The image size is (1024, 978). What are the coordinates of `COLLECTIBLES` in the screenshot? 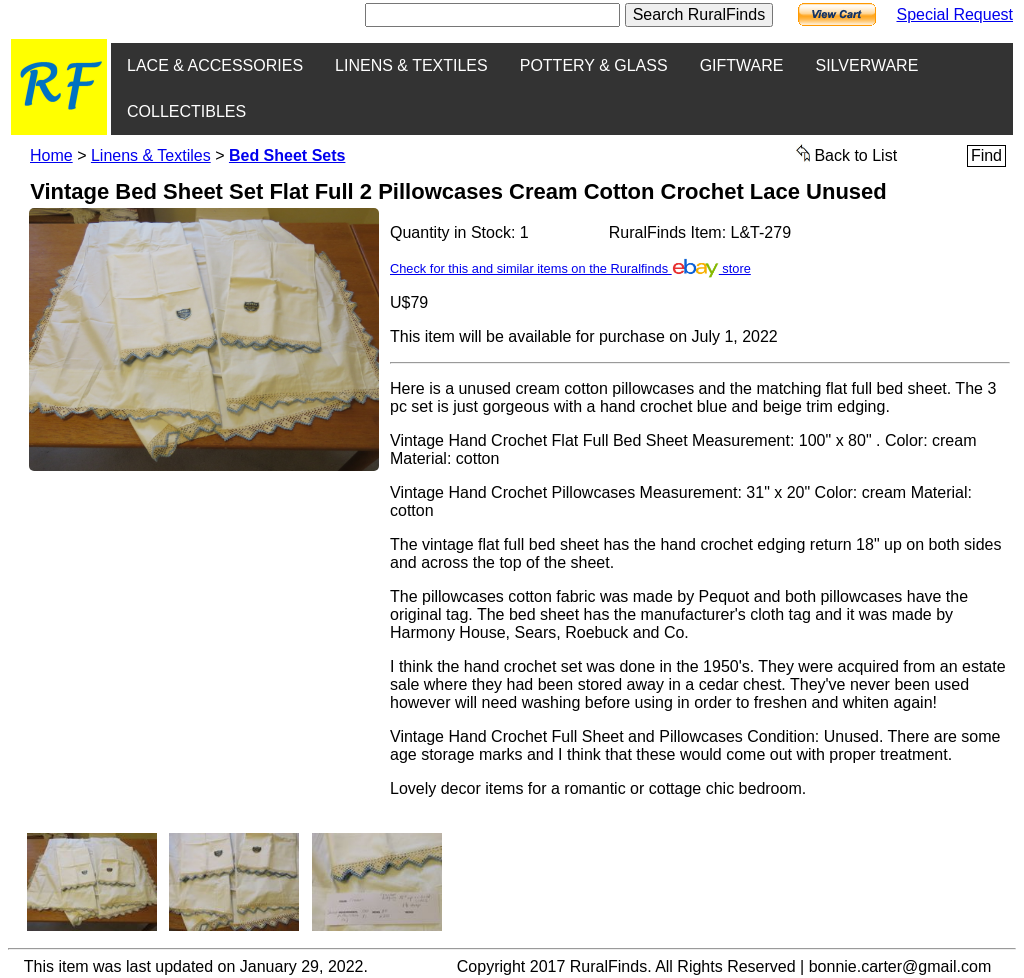 It's located at (186, 111).